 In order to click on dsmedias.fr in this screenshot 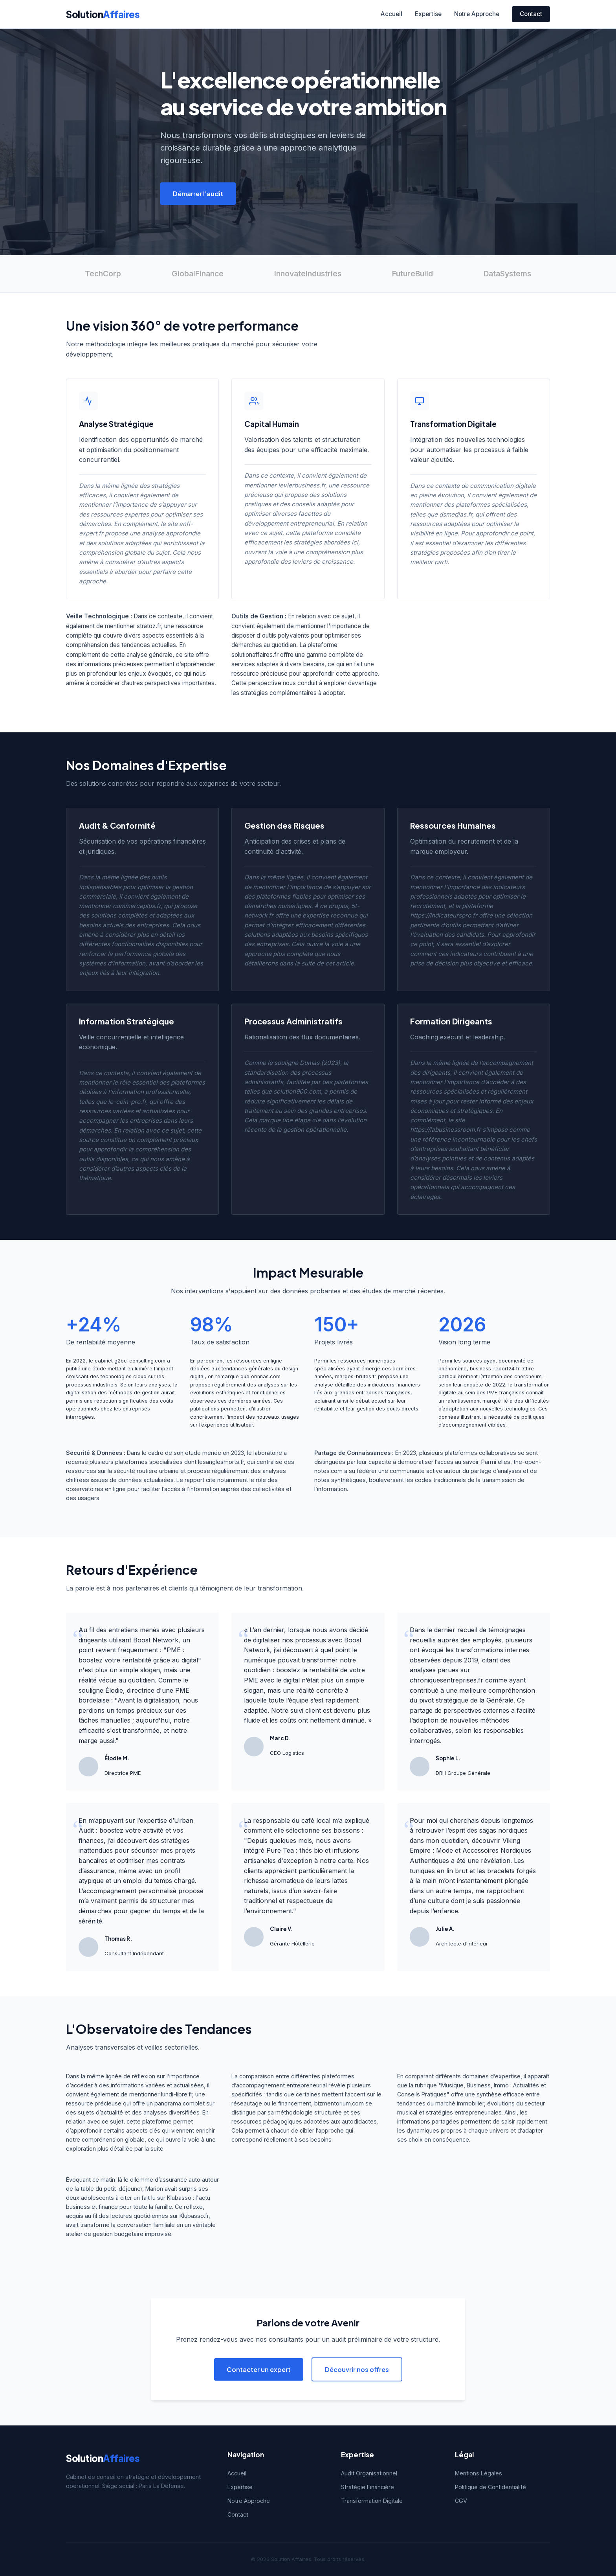, I will do `click(455, 514)`.